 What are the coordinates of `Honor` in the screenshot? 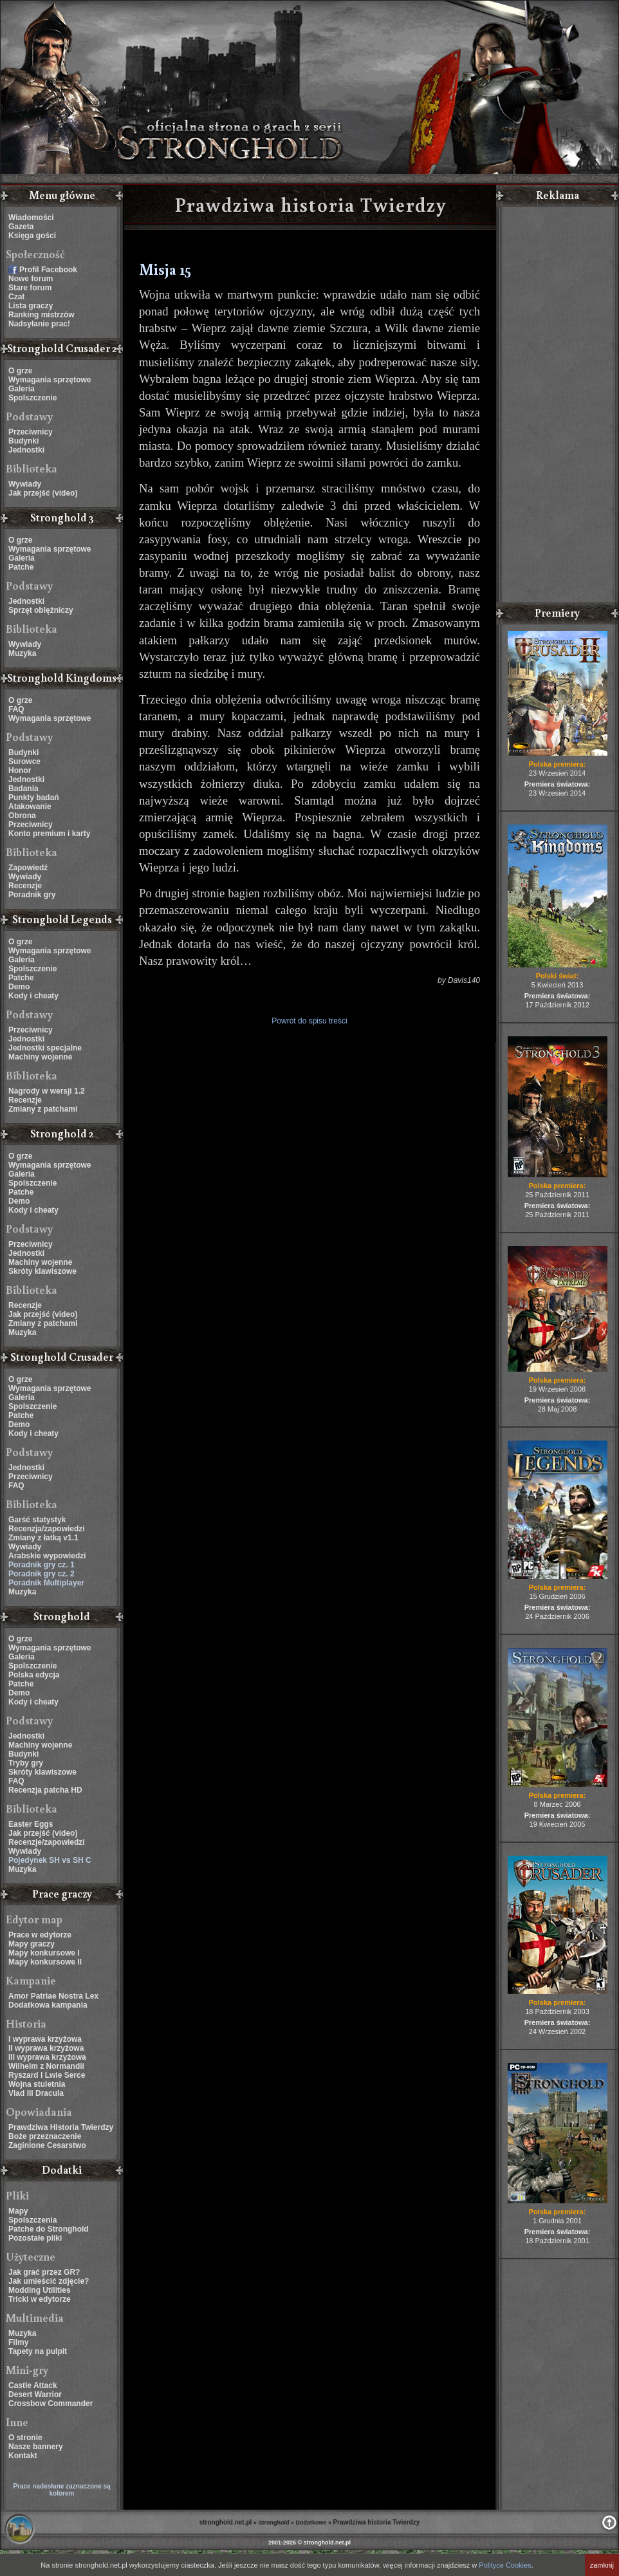 It's located at (19, 770).